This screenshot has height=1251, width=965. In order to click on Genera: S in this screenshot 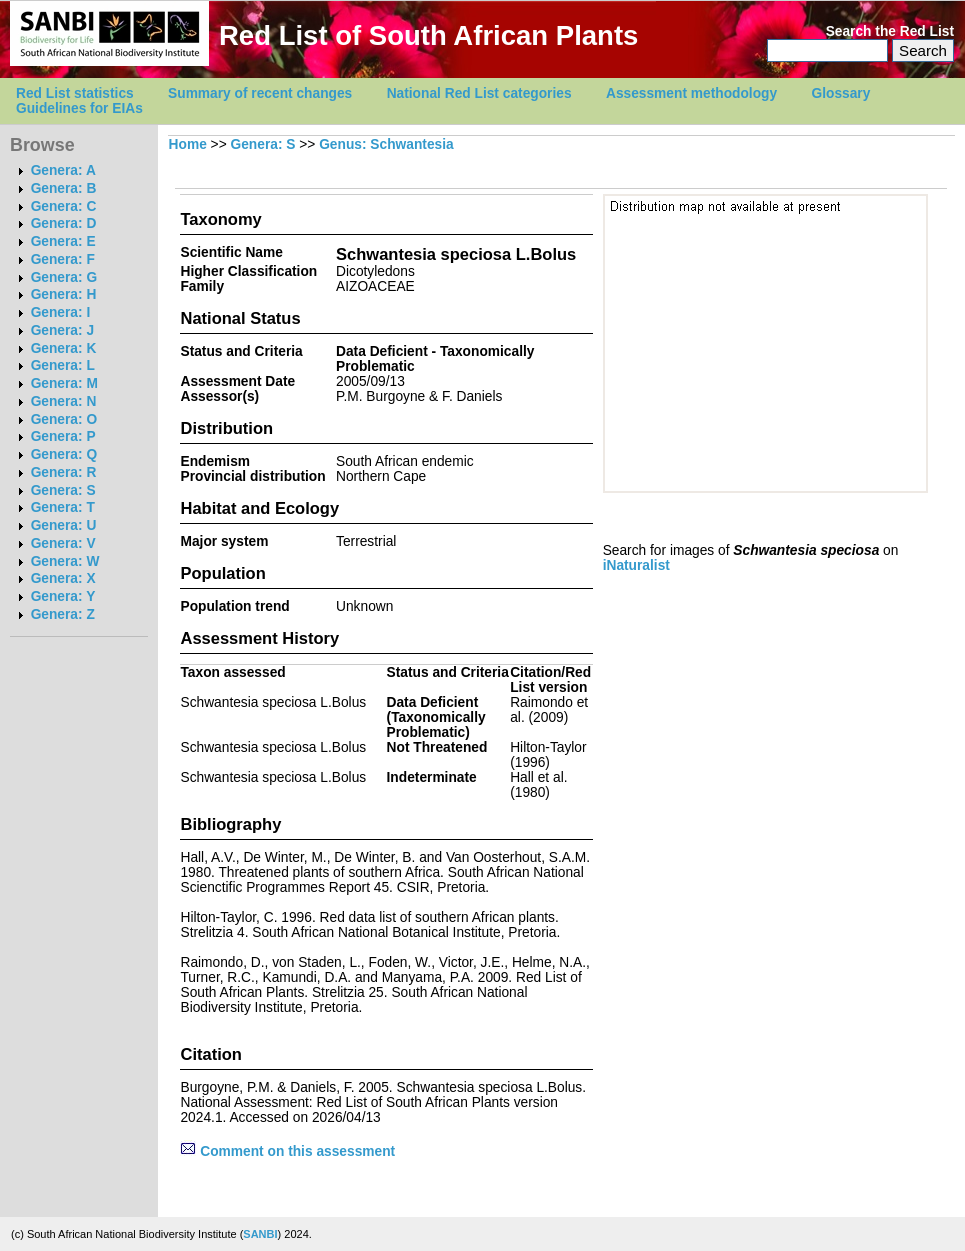, I will do `click(63, 490)`.